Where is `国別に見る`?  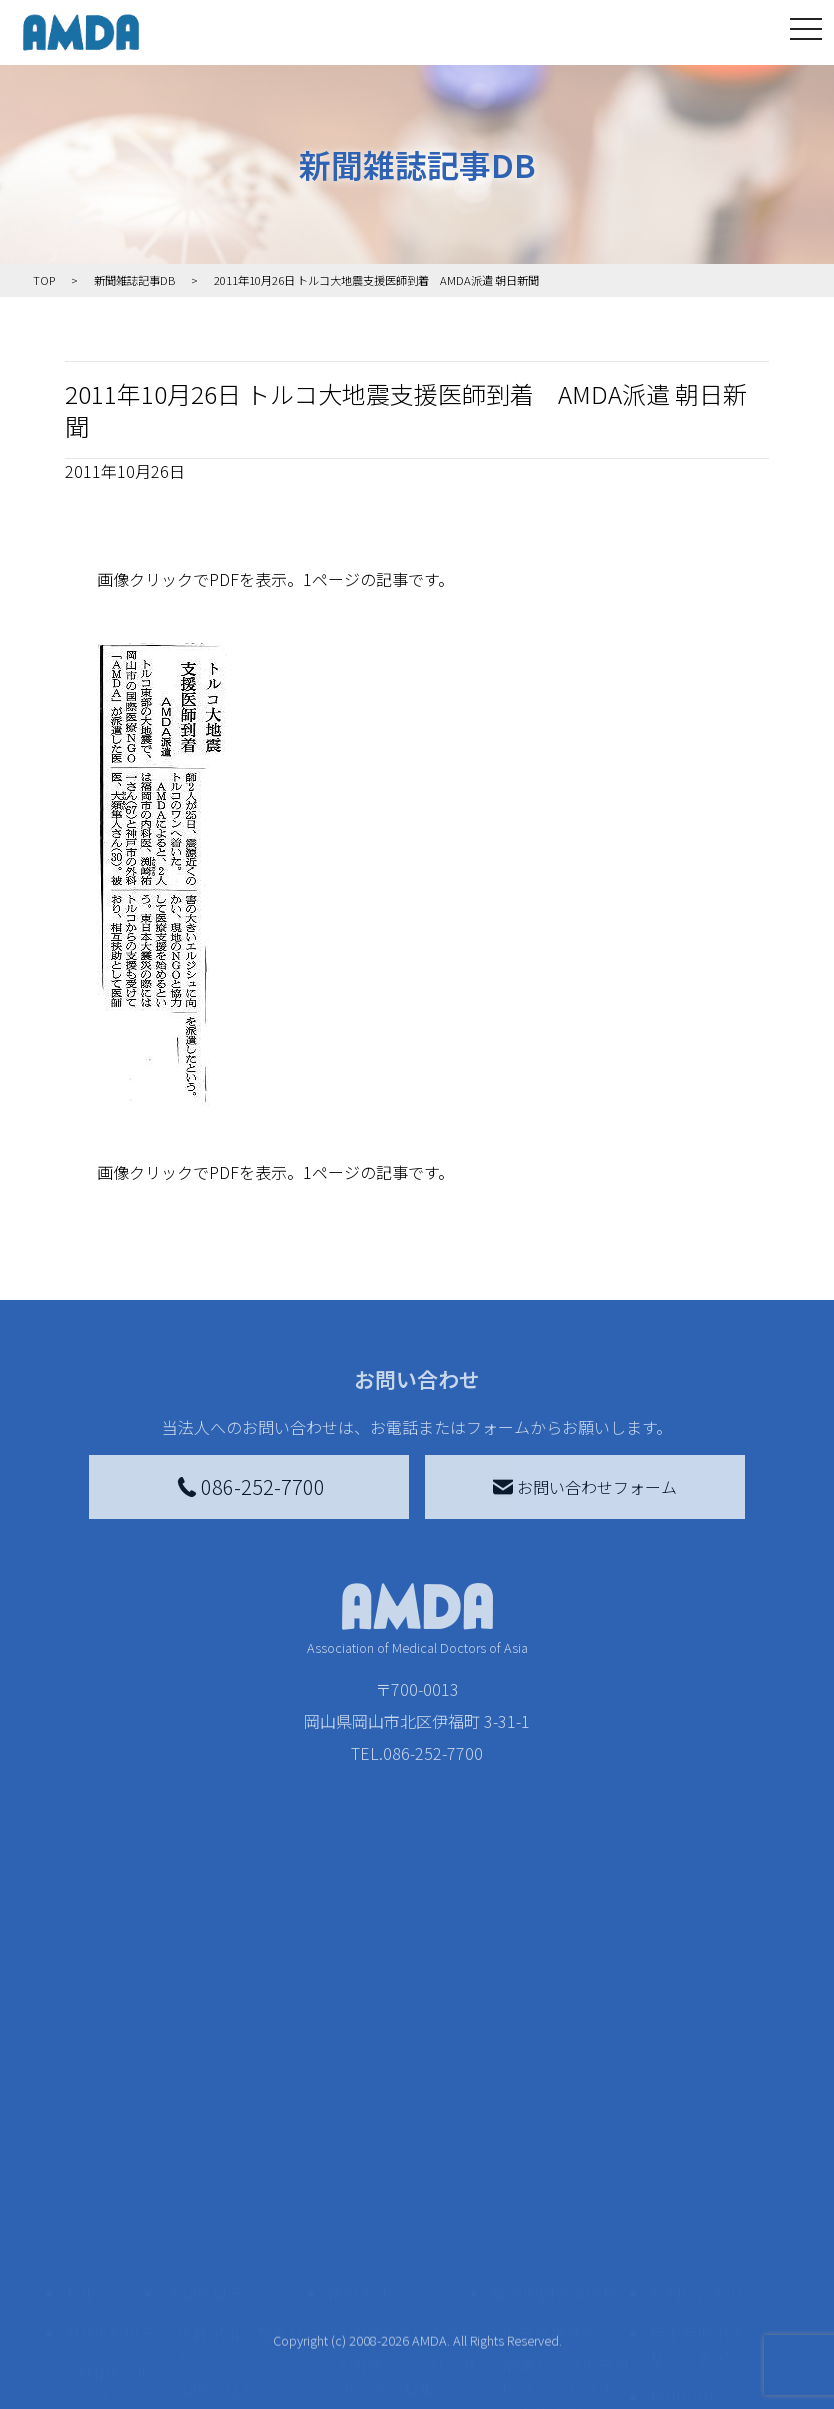 国別に見る is located at coordinates (216, 2147).